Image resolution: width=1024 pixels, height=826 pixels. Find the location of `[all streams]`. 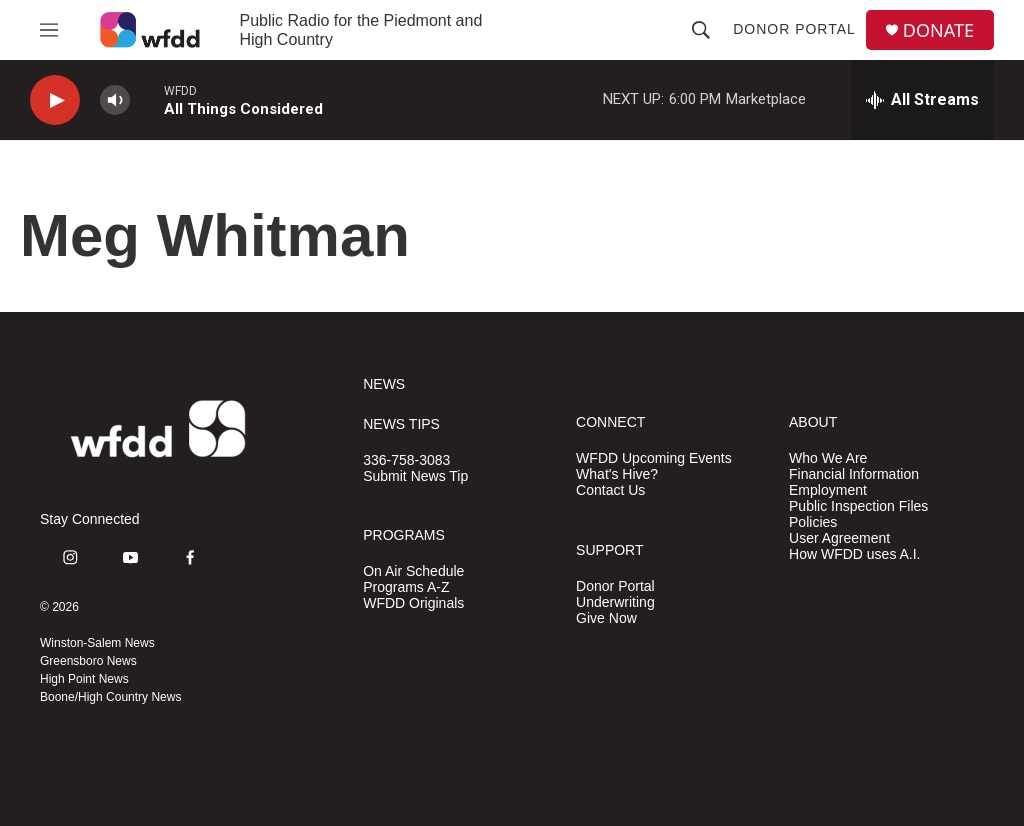

[all streams] is located at coordinates (922, 100).